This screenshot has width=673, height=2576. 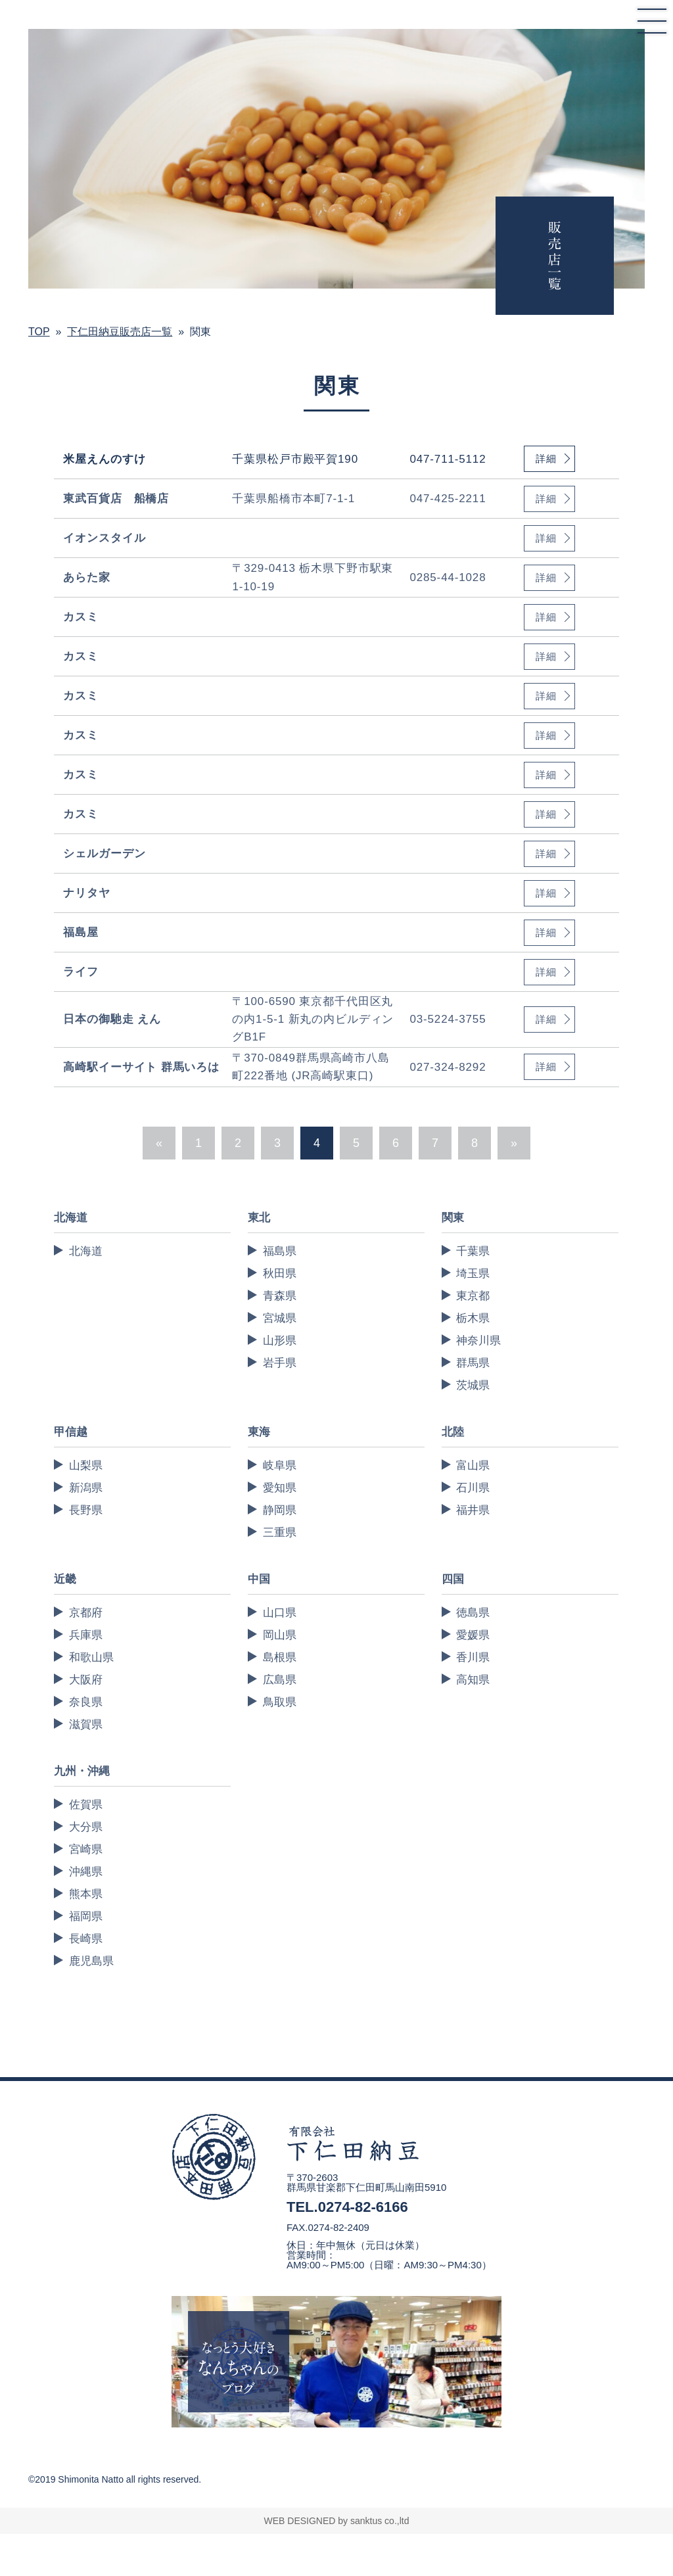 I want to click on 茨城県, so click(x=473, y=1385).